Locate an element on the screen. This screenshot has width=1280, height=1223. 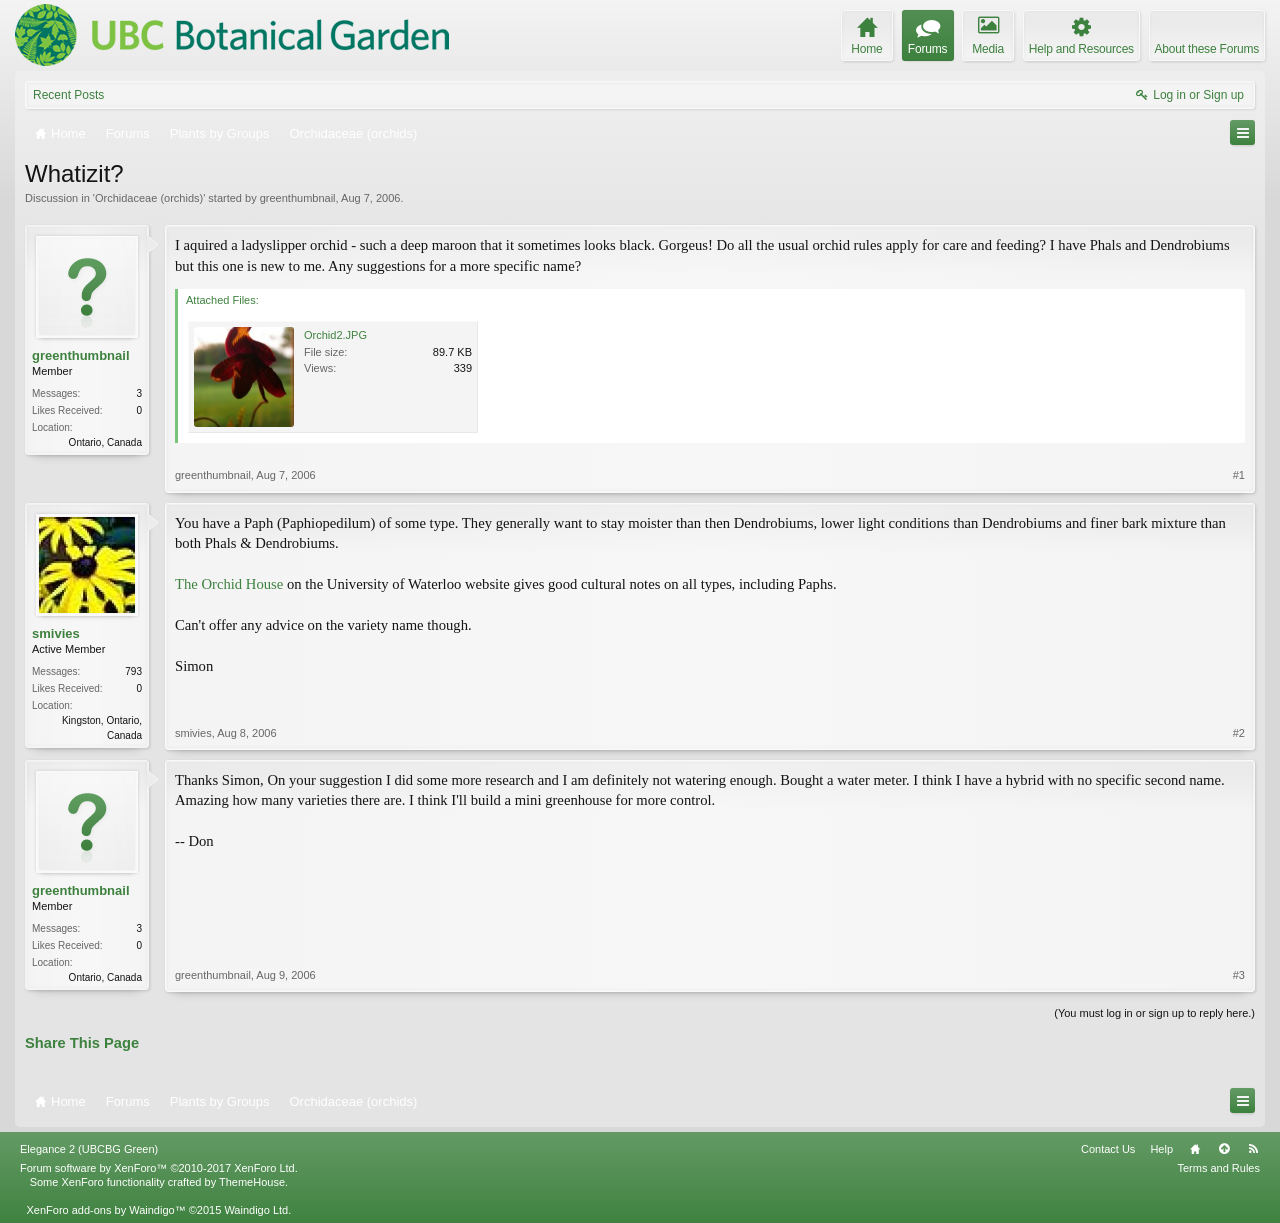
XenForo add-ons by Waindigo™ is located at coordinates (105, 1210).